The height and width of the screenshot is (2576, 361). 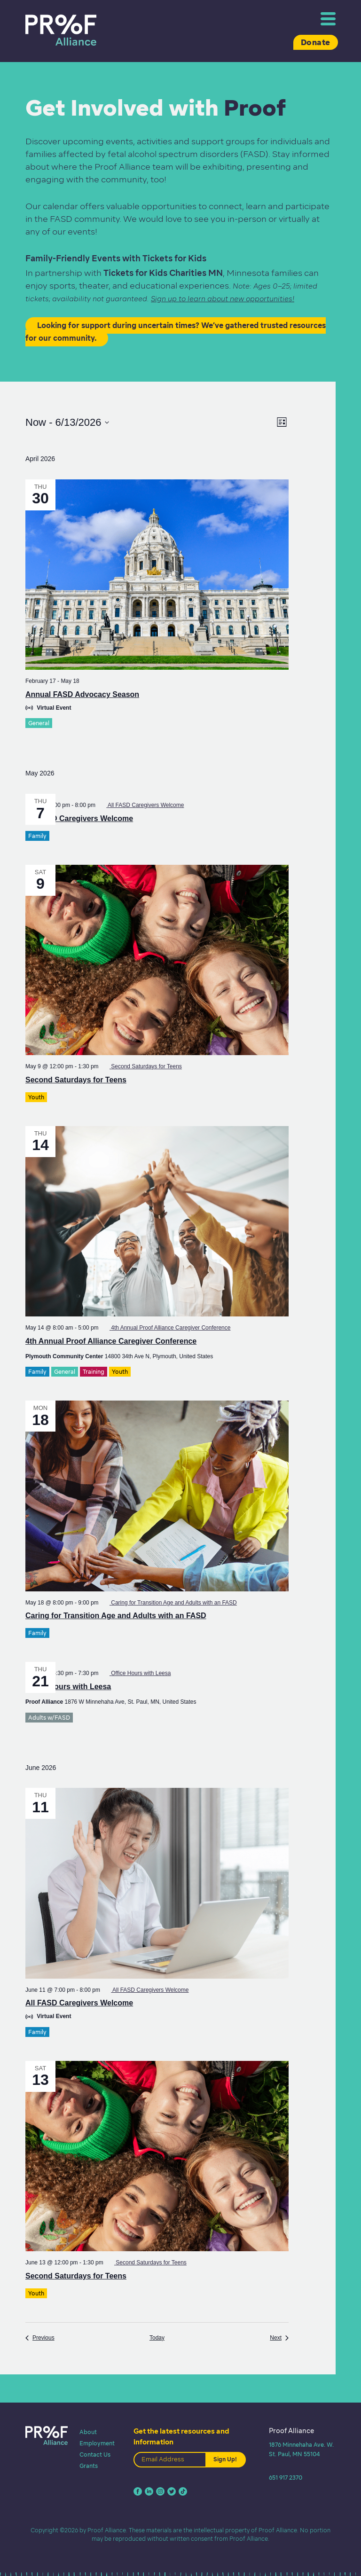 I want to click on Employment, so click(x=97, y=2443).